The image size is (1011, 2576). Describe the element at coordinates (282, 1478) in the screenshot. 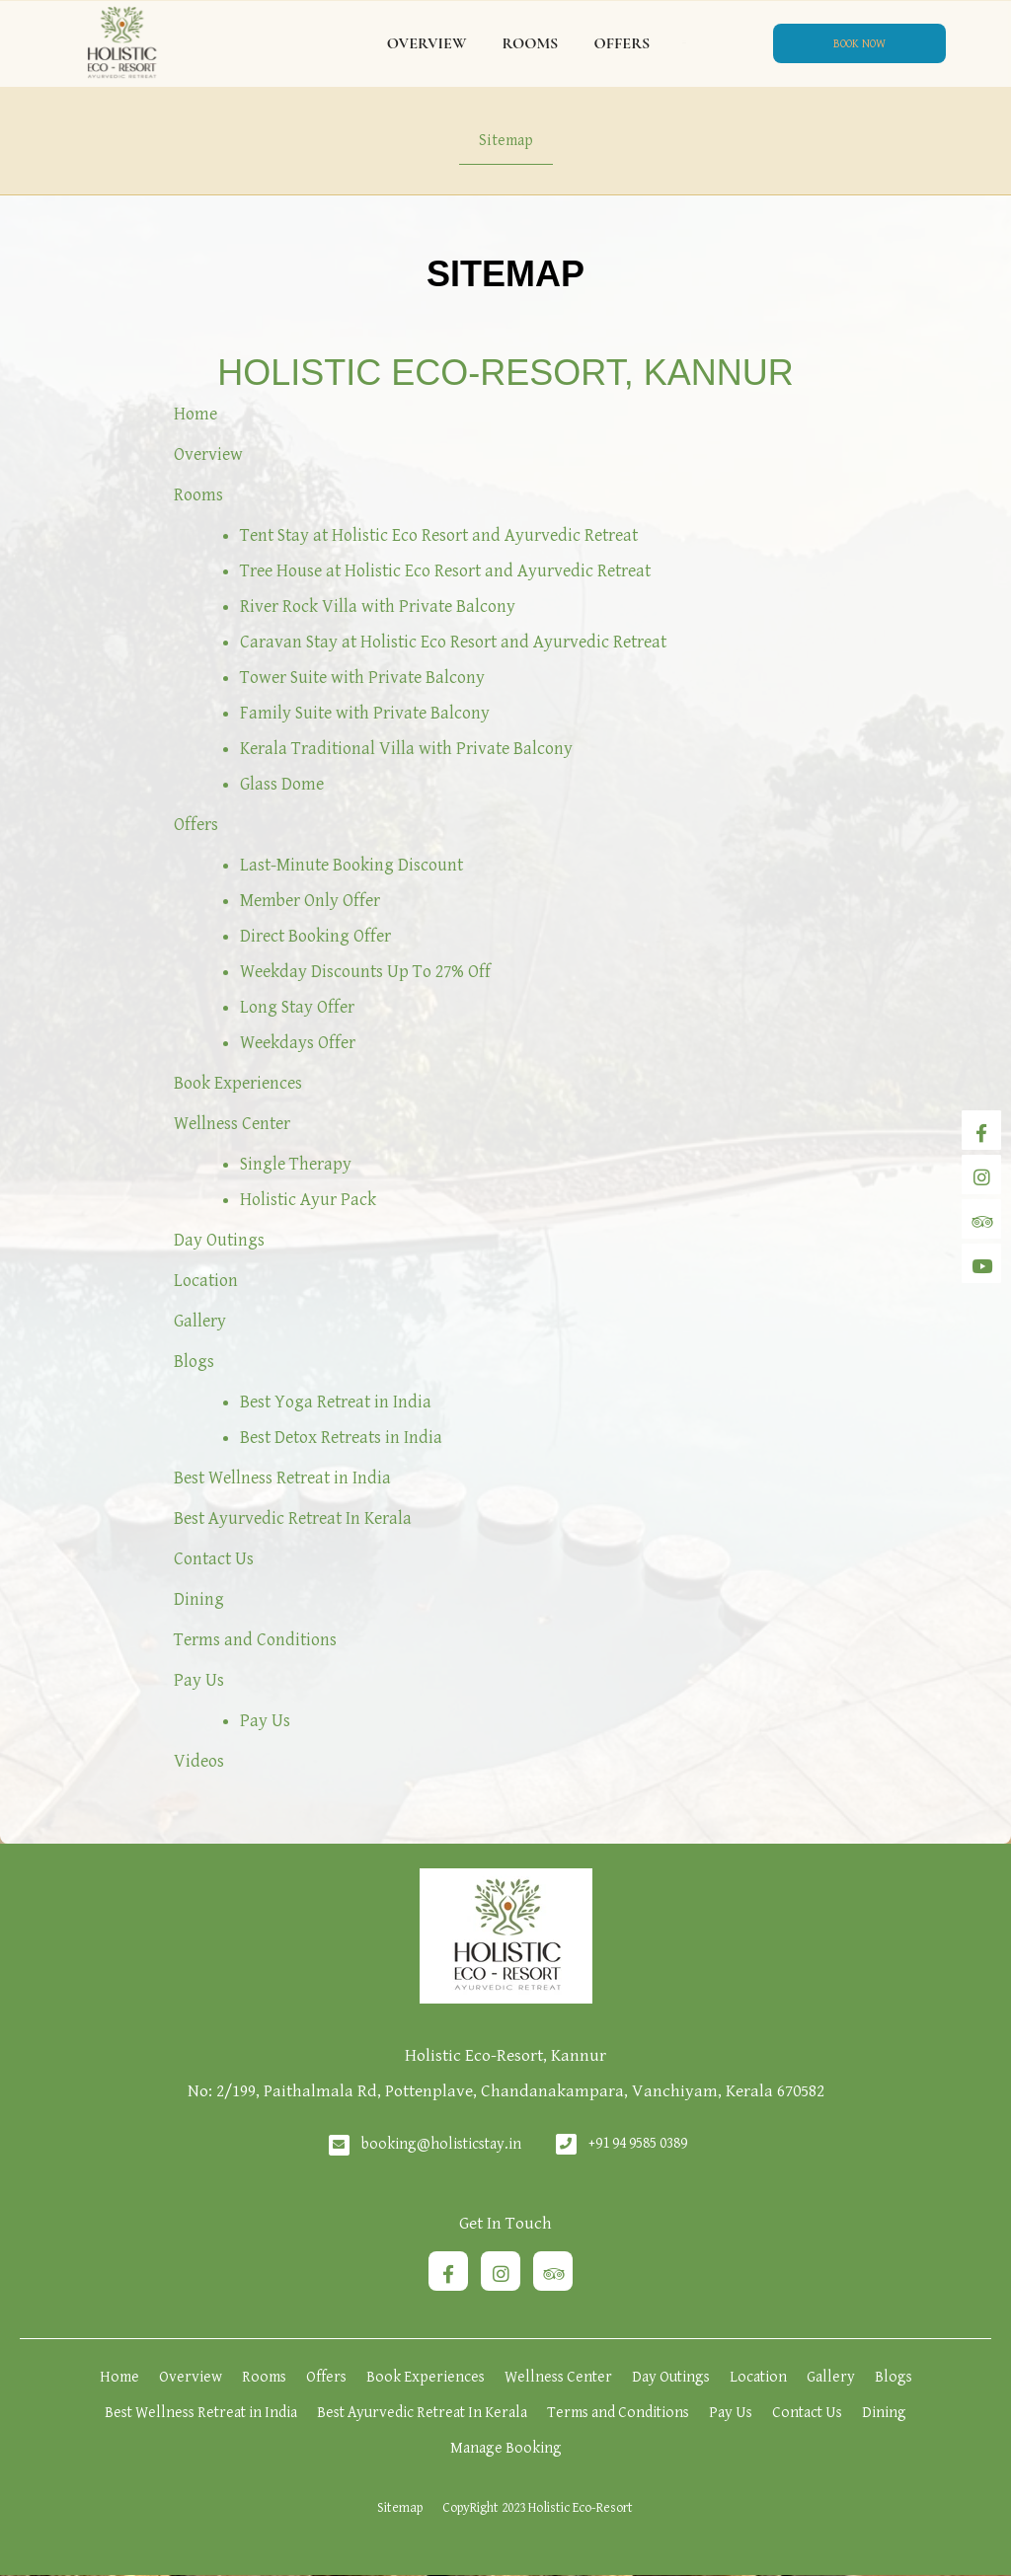

I see `Best Wellness Retreat in India` at that location.